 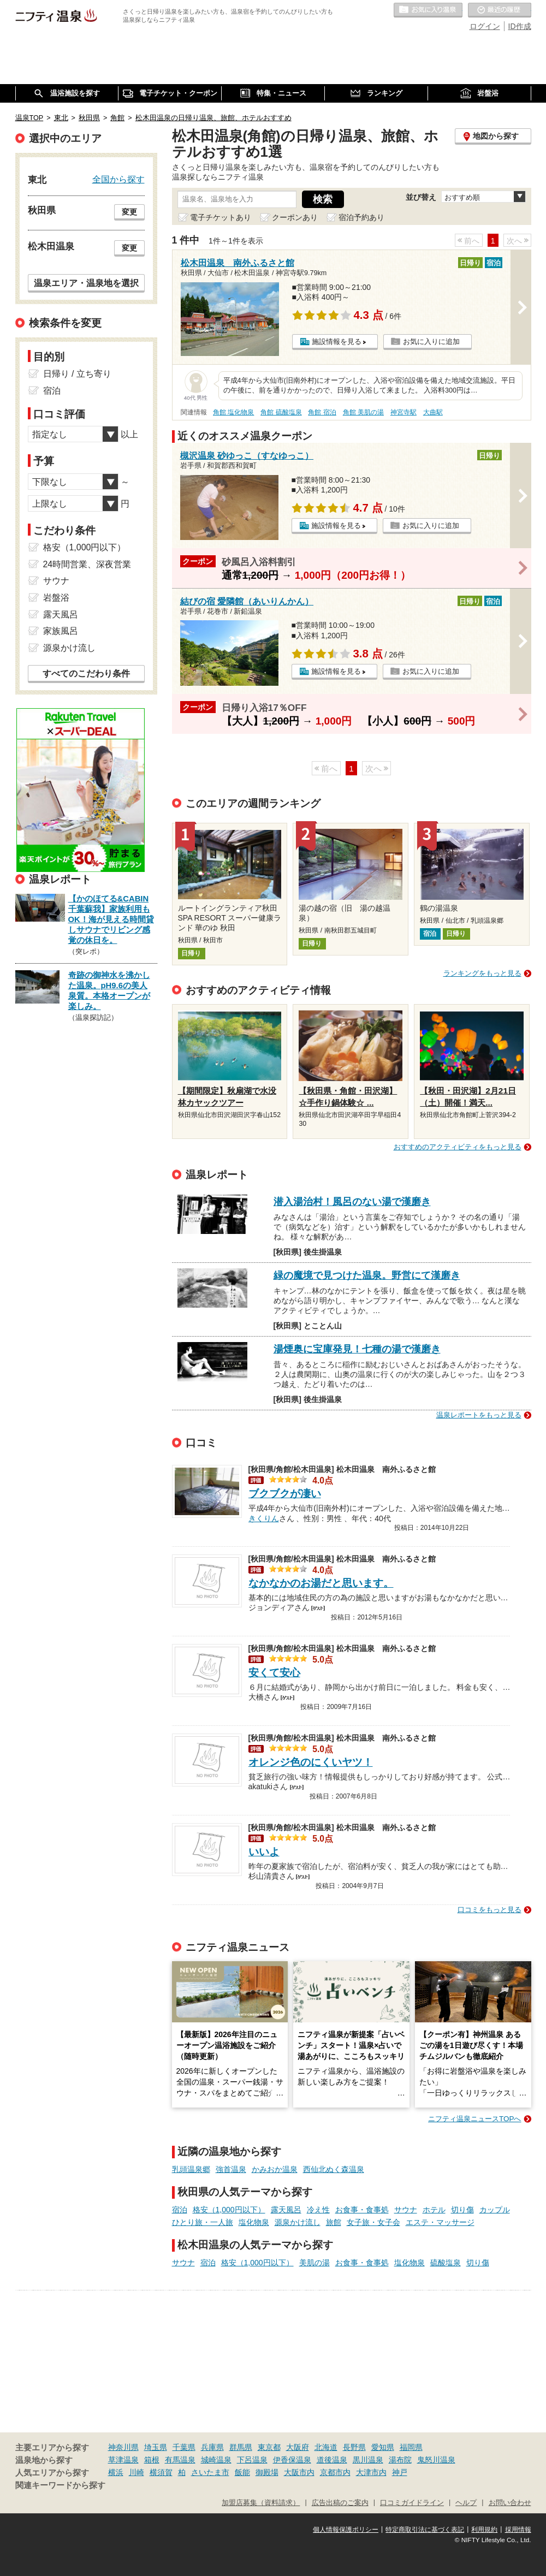 What do you see at coordinates (373, 2222) in the screenshot?
I see `女子旅・女子会` at bounding box center [373, 2222].